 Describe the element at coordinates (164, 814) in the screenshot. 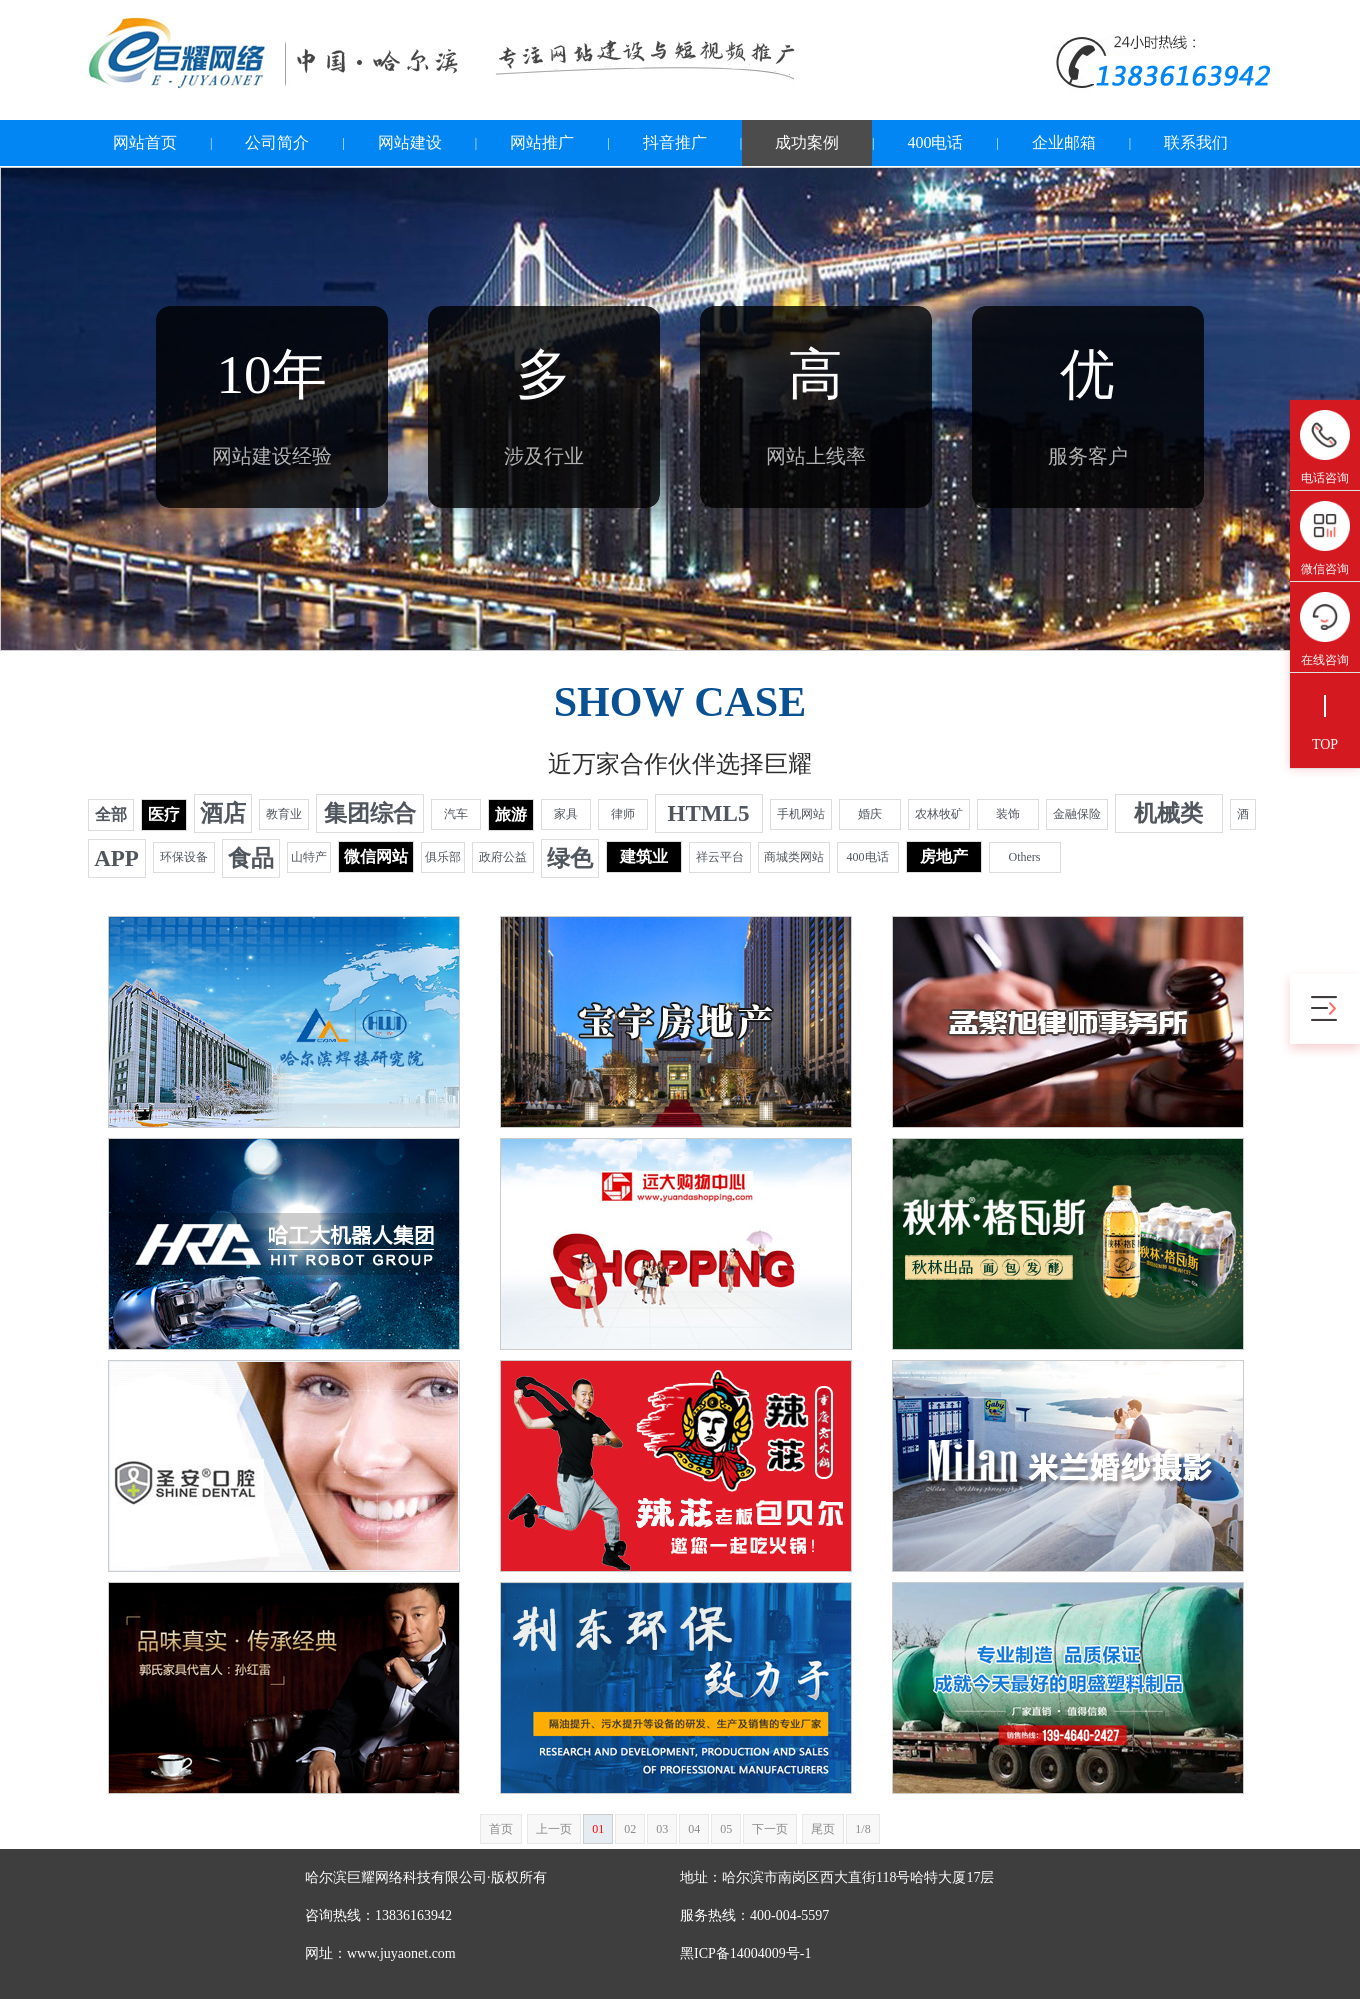

I see `医疗` at that location.